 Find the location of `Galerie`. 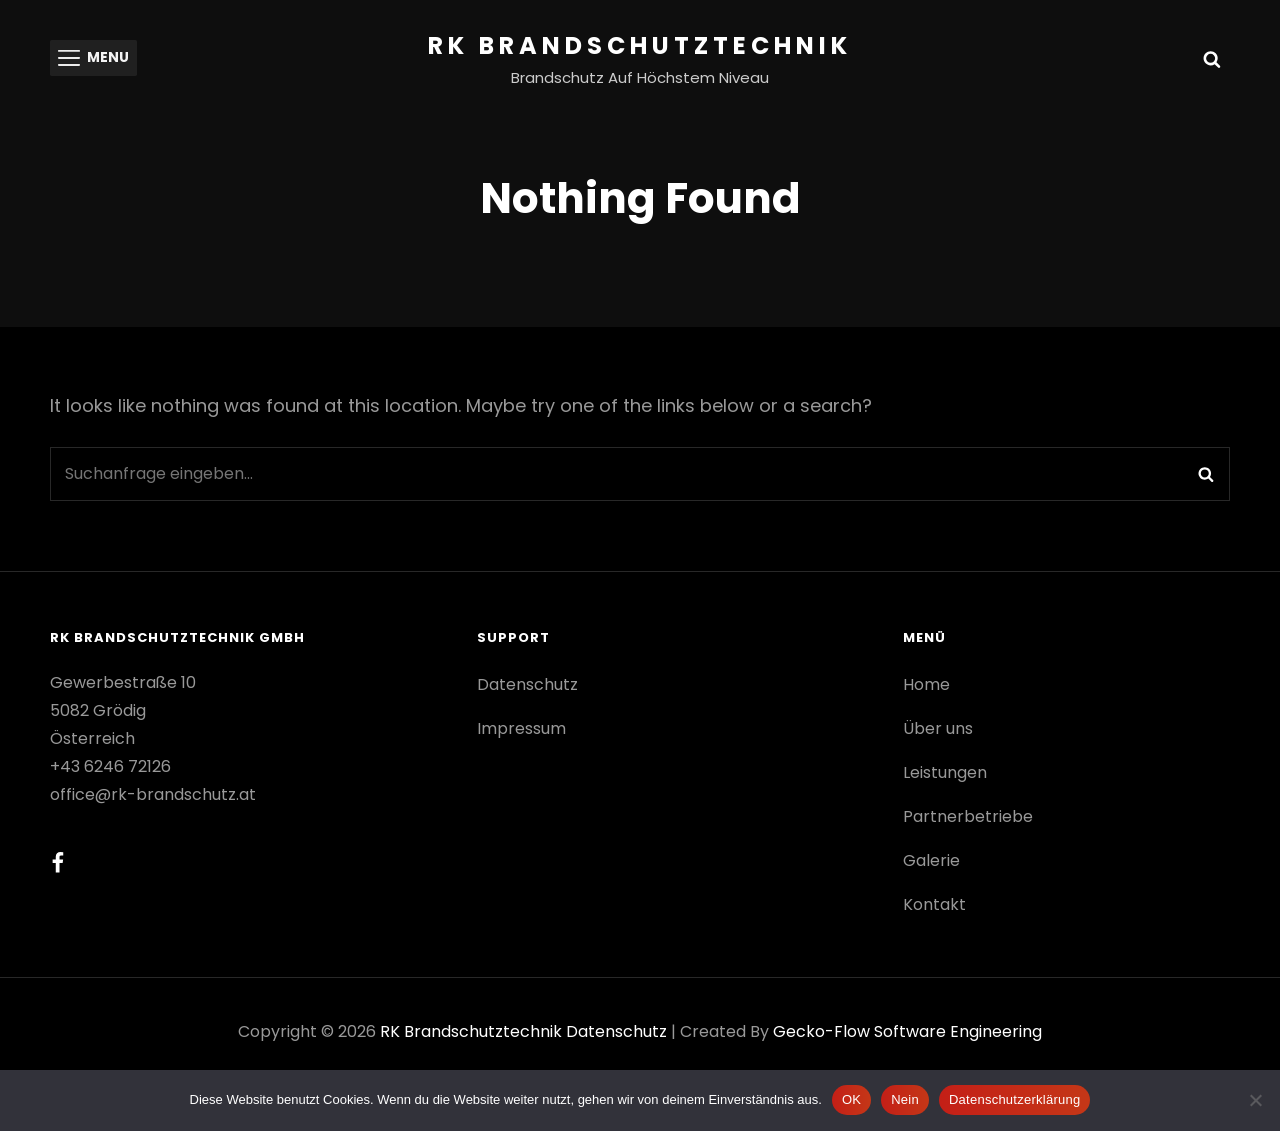

Galerie is located at coordinates (931, 860).